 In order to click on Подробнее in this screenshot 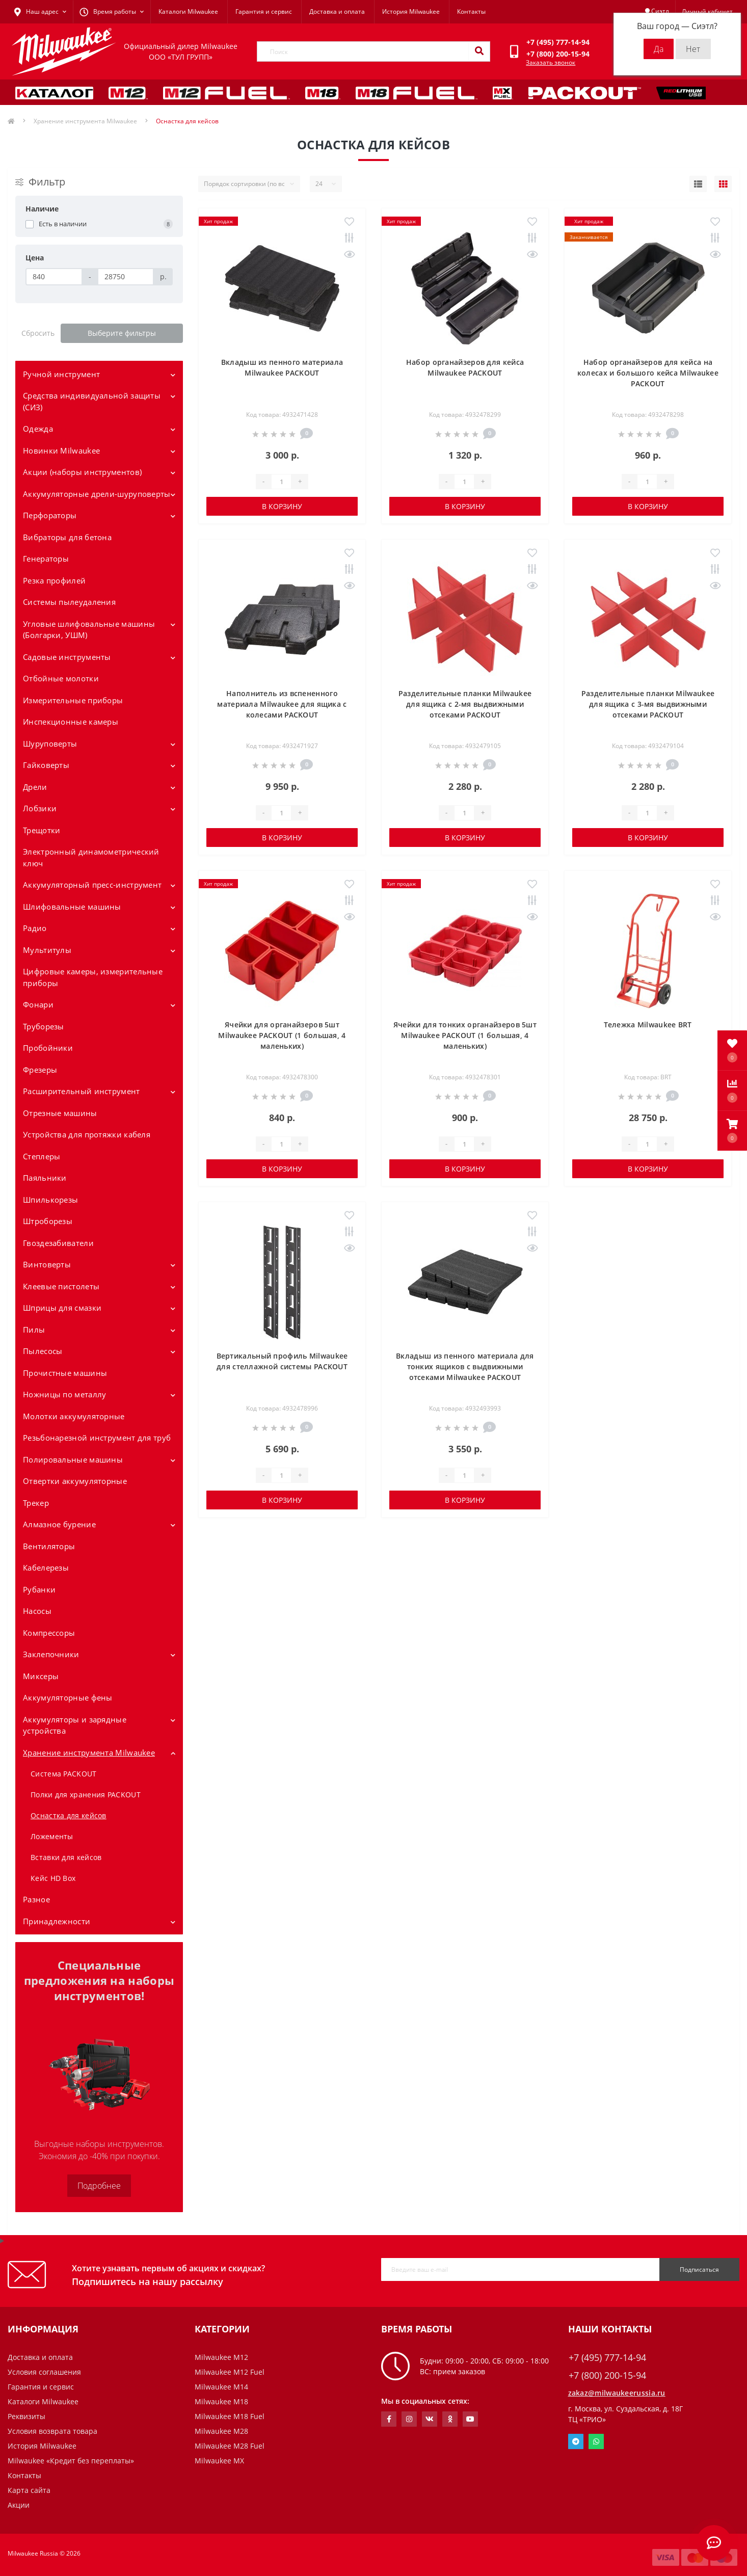, I will do `click(99, 2185)`.